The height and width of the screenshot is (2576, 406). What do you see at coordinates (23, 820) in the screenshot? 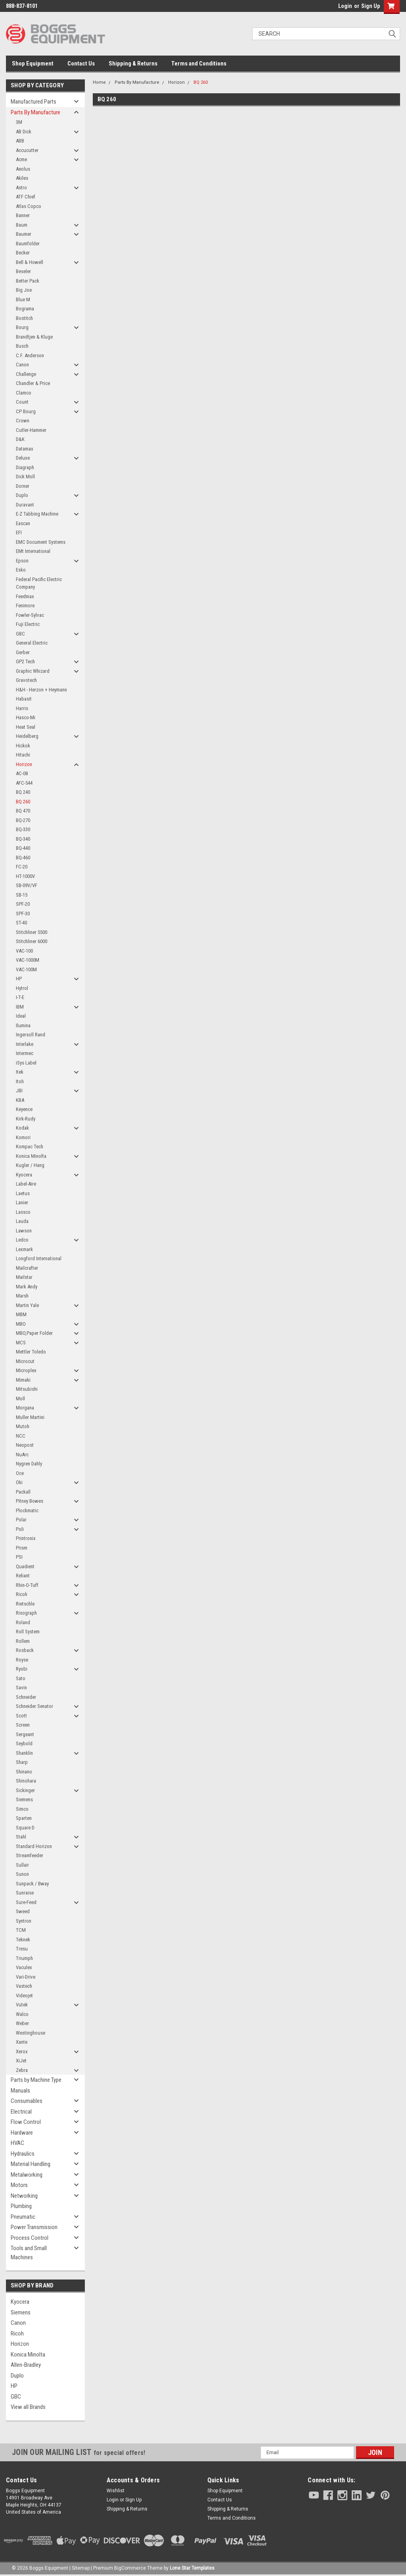
I see `BQ-270` at bounding box center [23, 820].